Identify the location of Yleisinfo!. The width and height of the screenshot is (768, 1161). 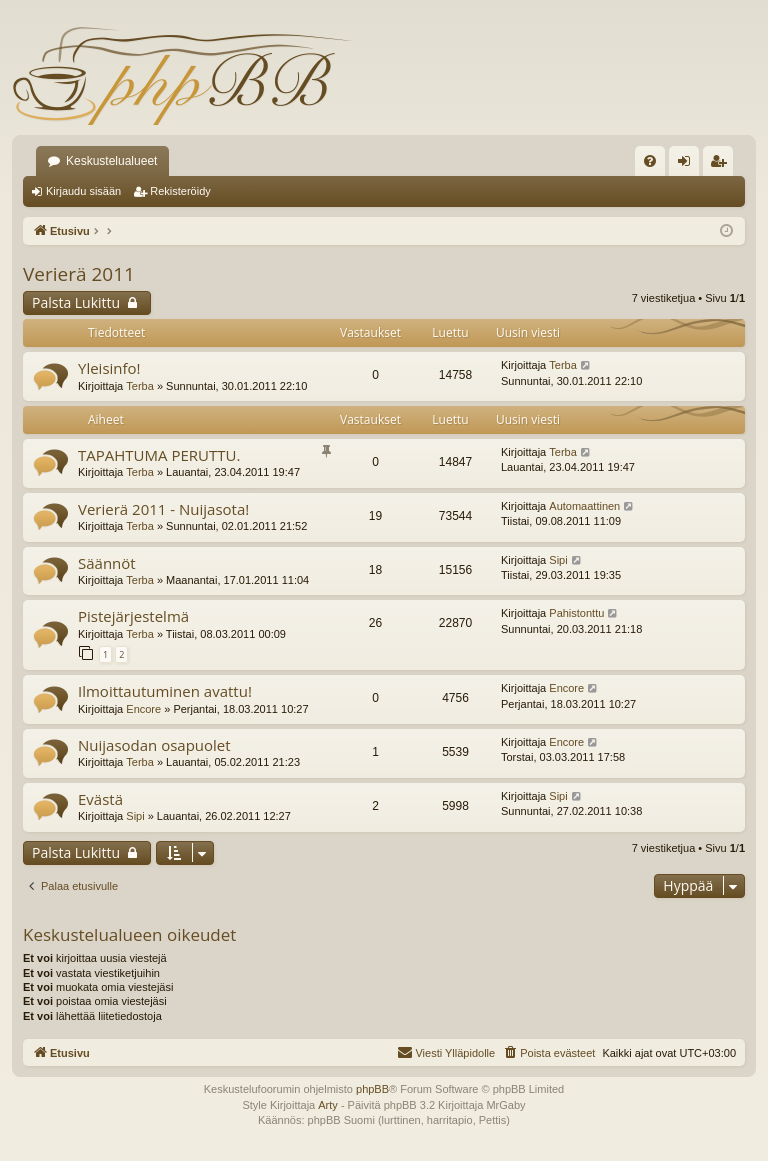
(109, 368).